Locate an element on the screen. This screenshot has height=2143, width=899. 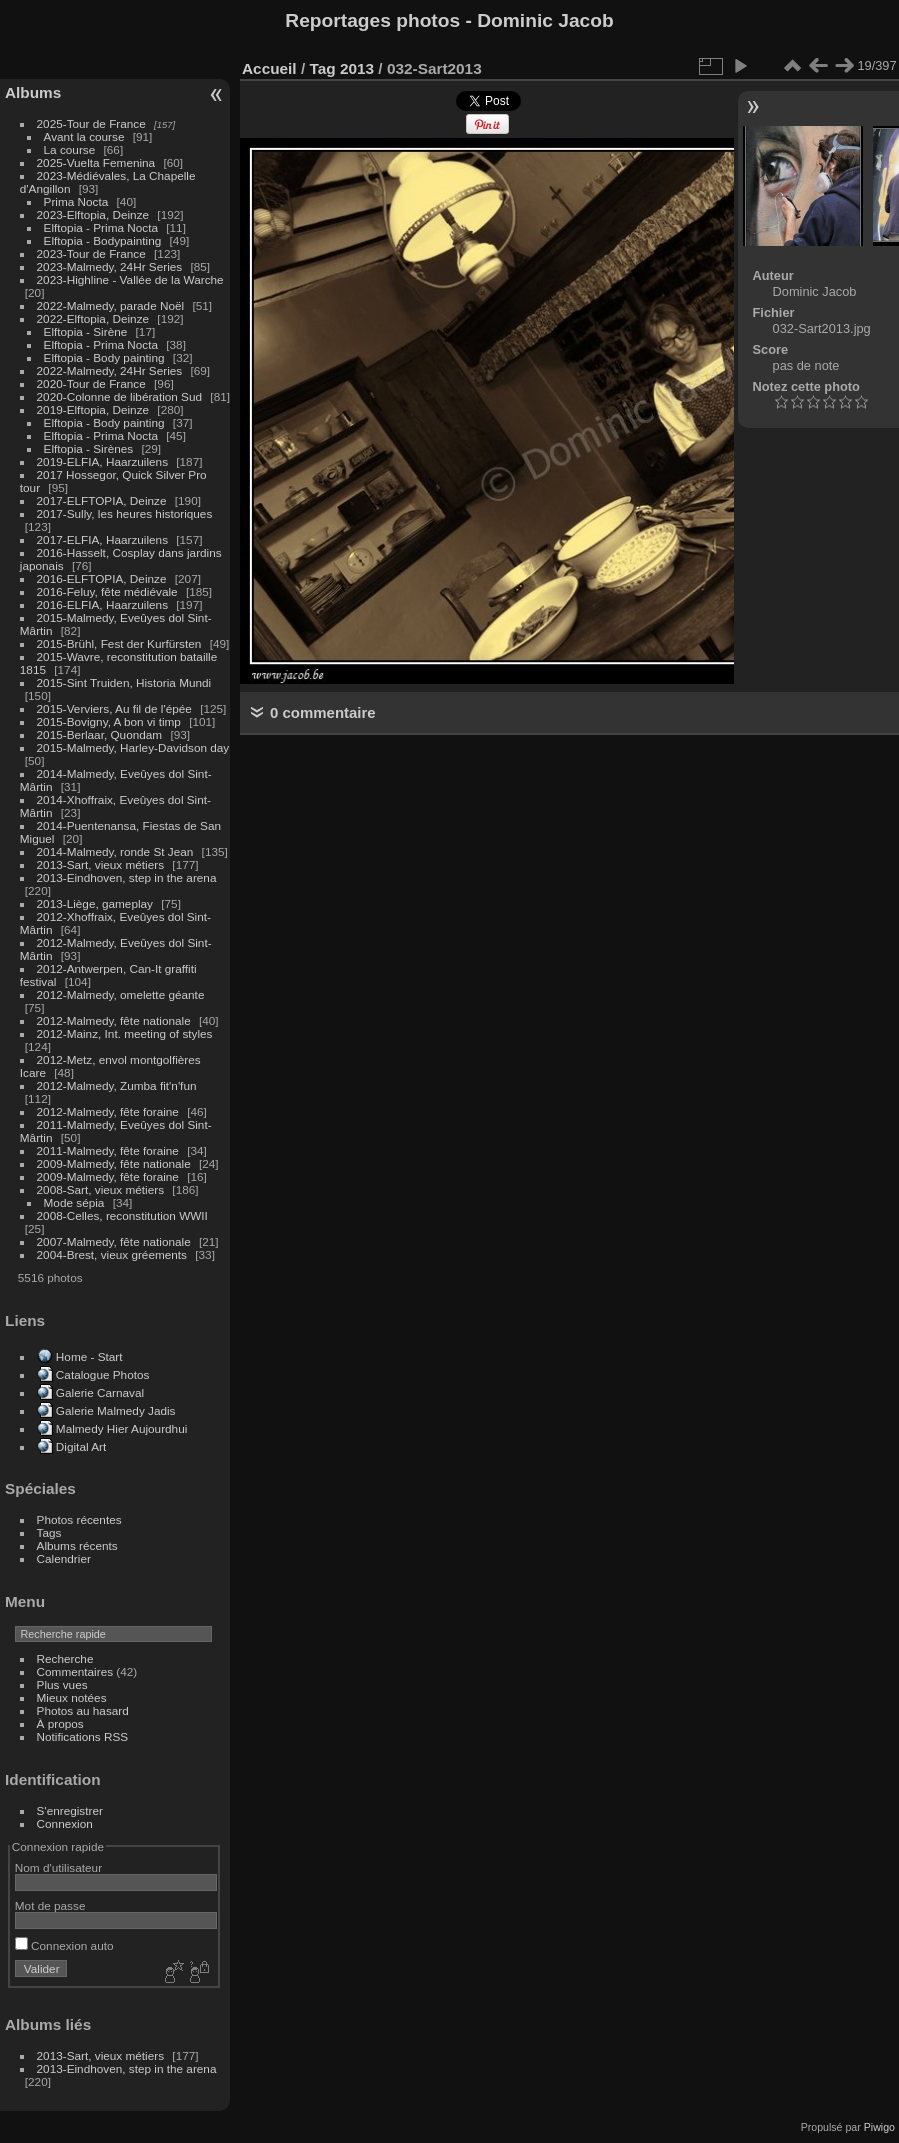
2016-Feluy, fête médiévale is located at coordinates (107, 591).